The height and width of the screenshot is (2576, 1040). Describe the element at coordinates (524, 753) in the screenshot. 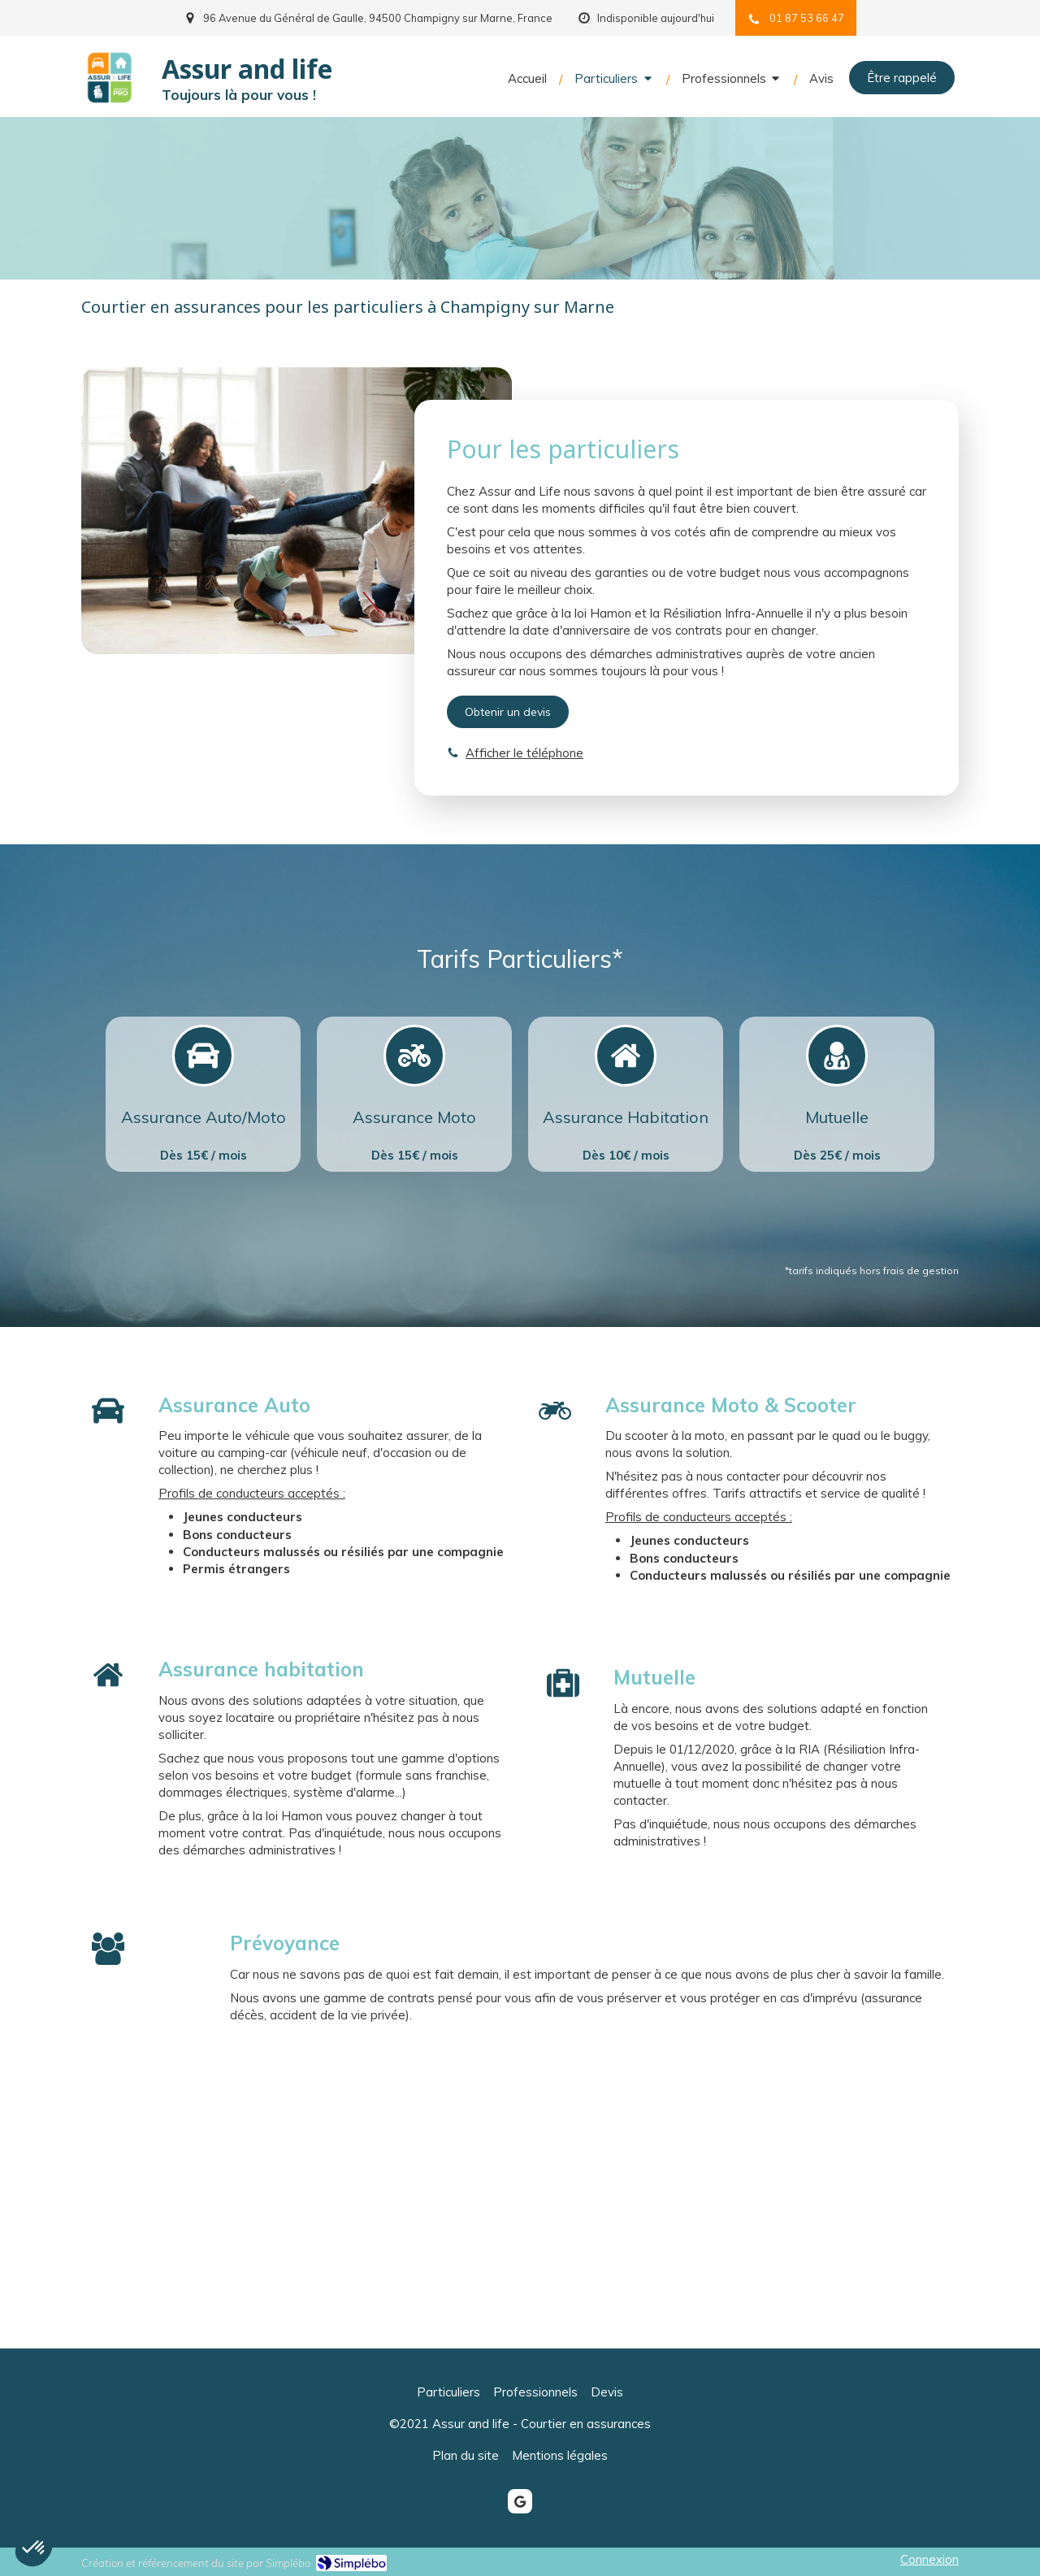

I see `Afficher le téléphone` at that location.